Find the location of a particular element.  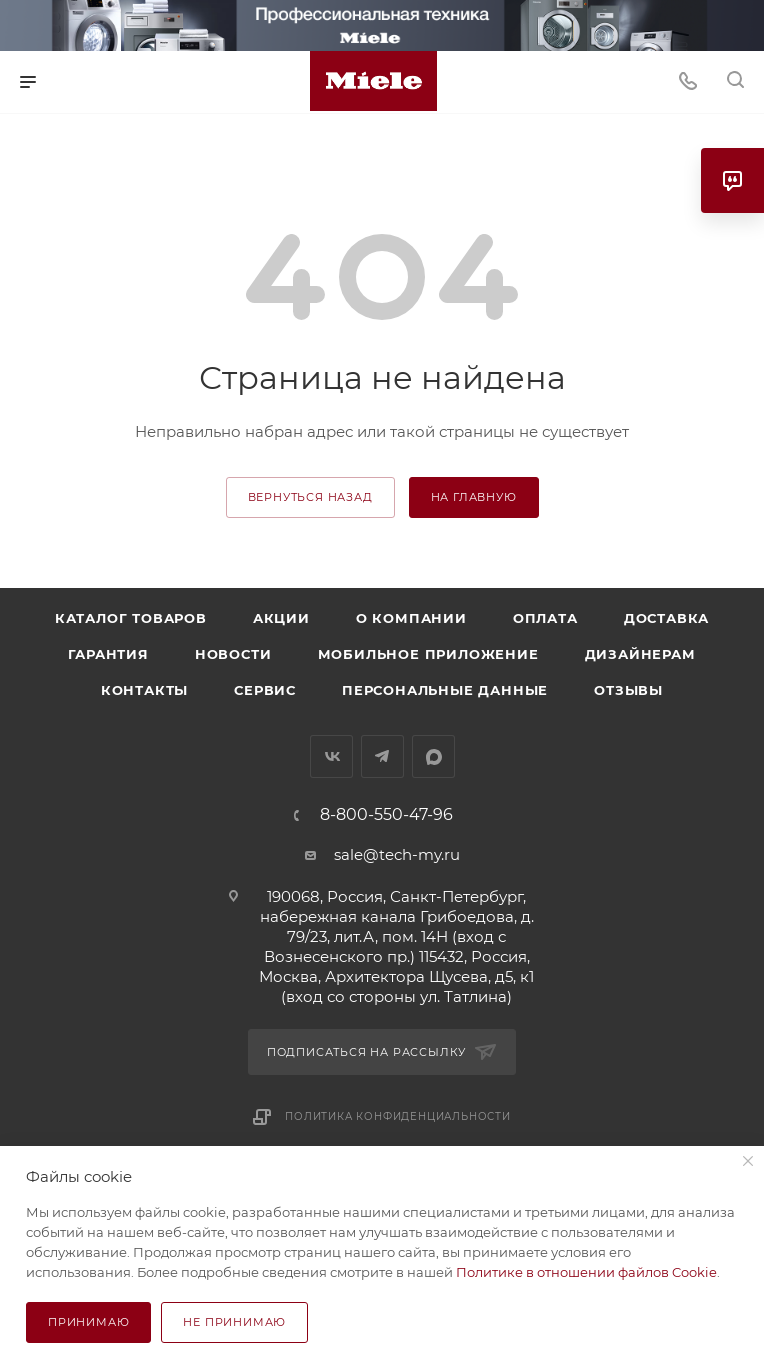

sale@tech-my.ru is located at coordinates (397, 854).